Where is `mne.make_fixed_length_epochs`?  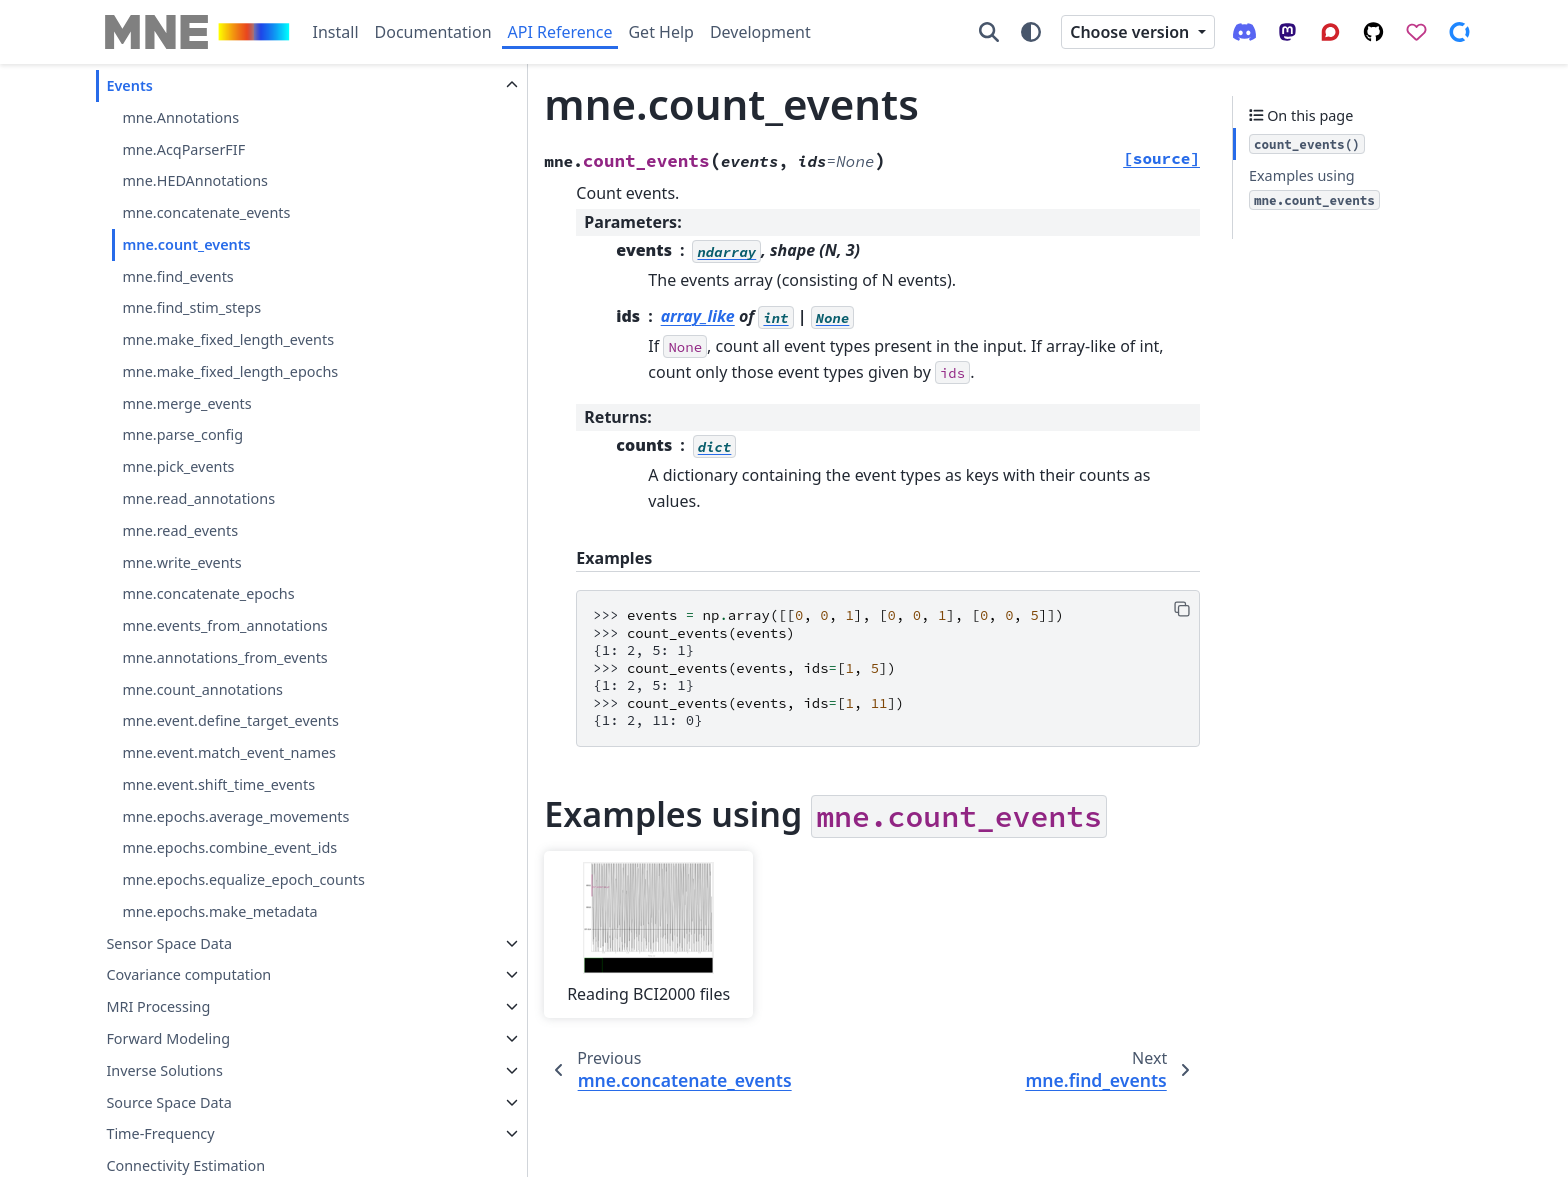 mne.make_fixed_length_epochs is located at coordinates (230, 371).